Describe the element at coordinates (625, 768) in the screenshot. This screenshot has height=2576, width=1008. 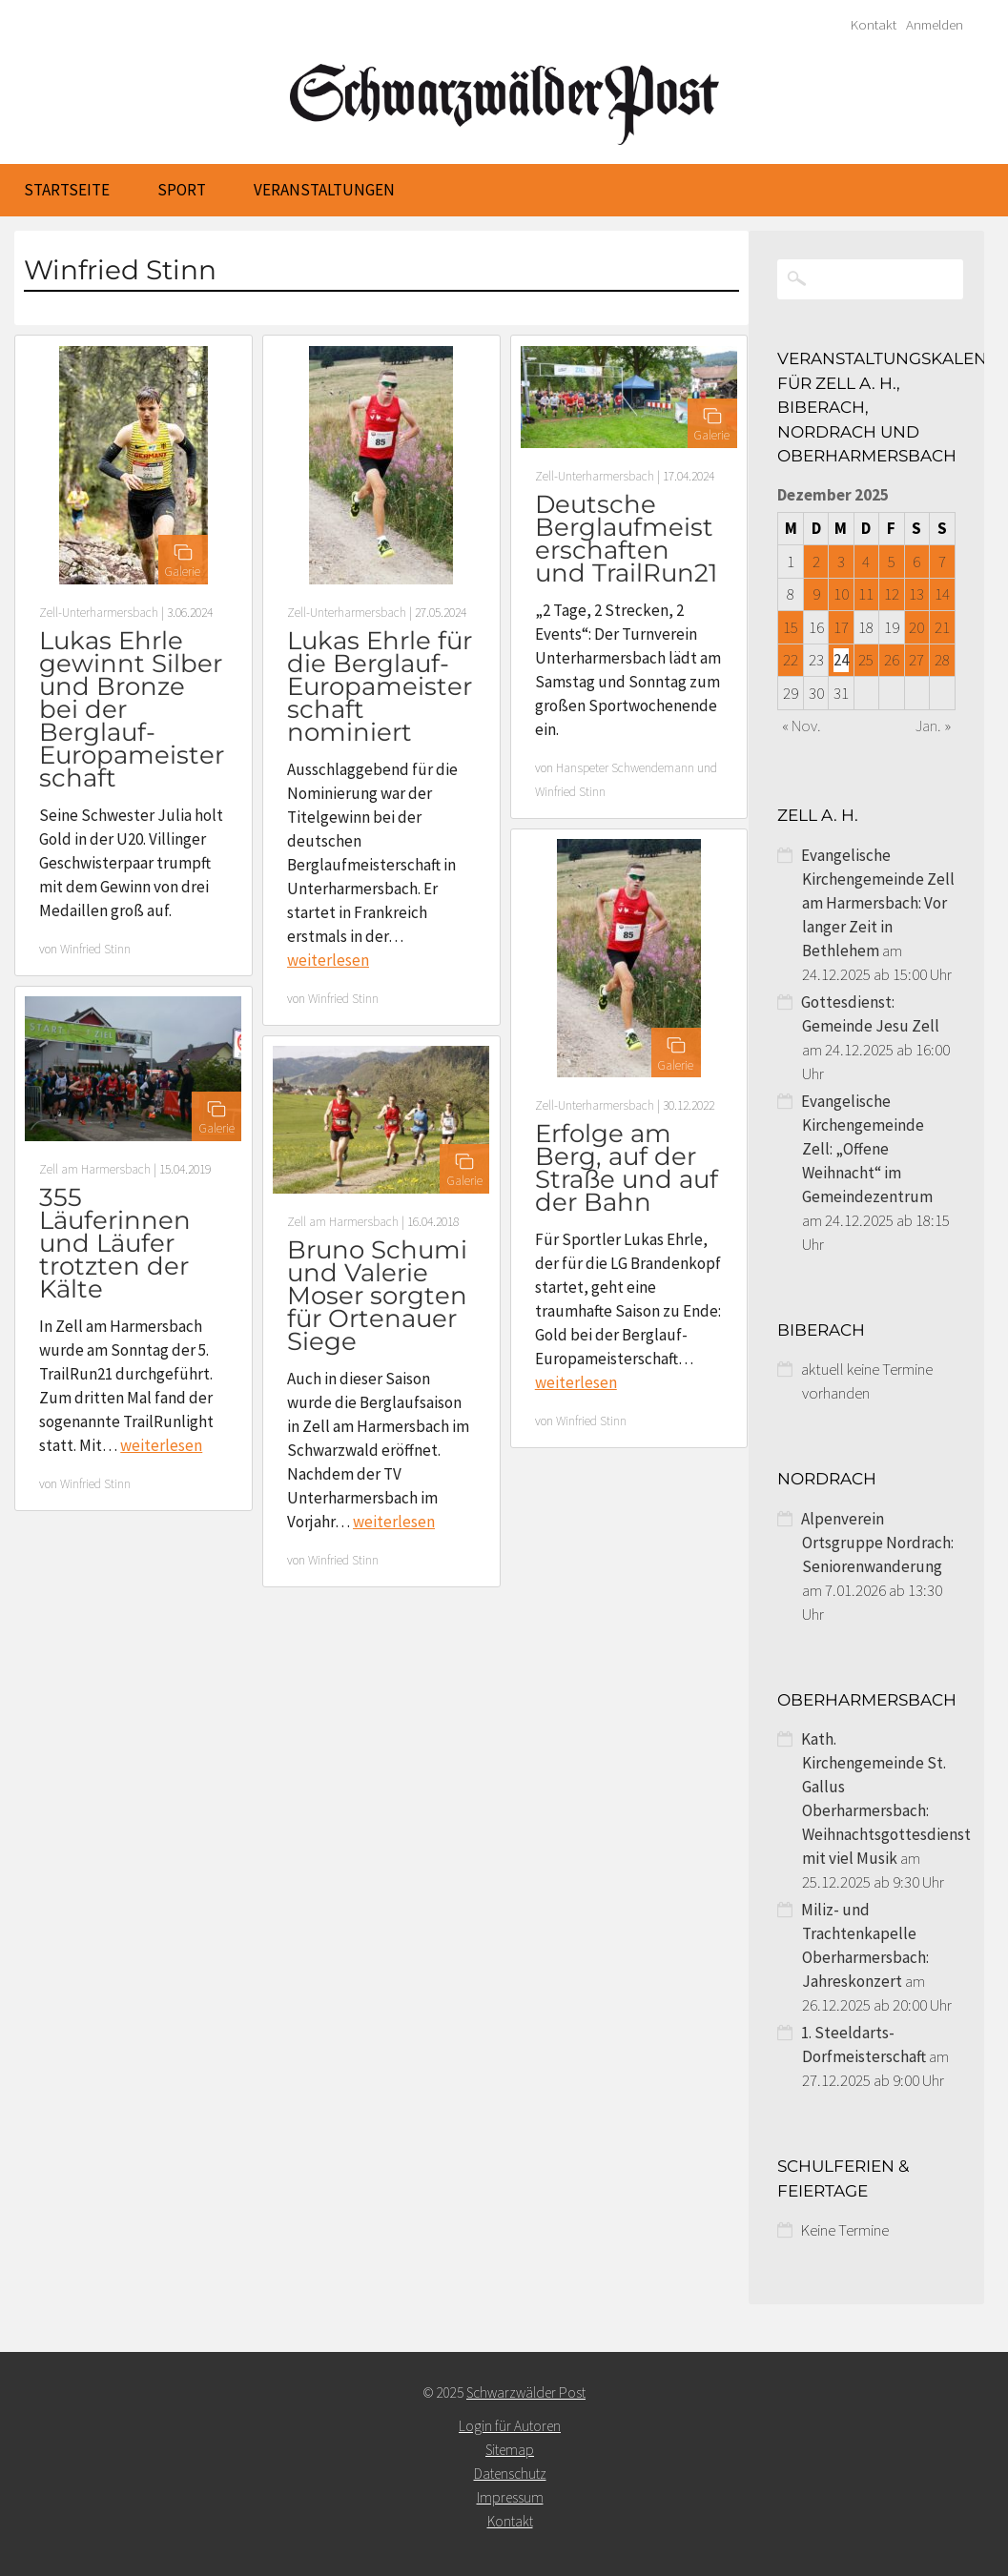
I see `Hanspeter Schwendemann` at that location.